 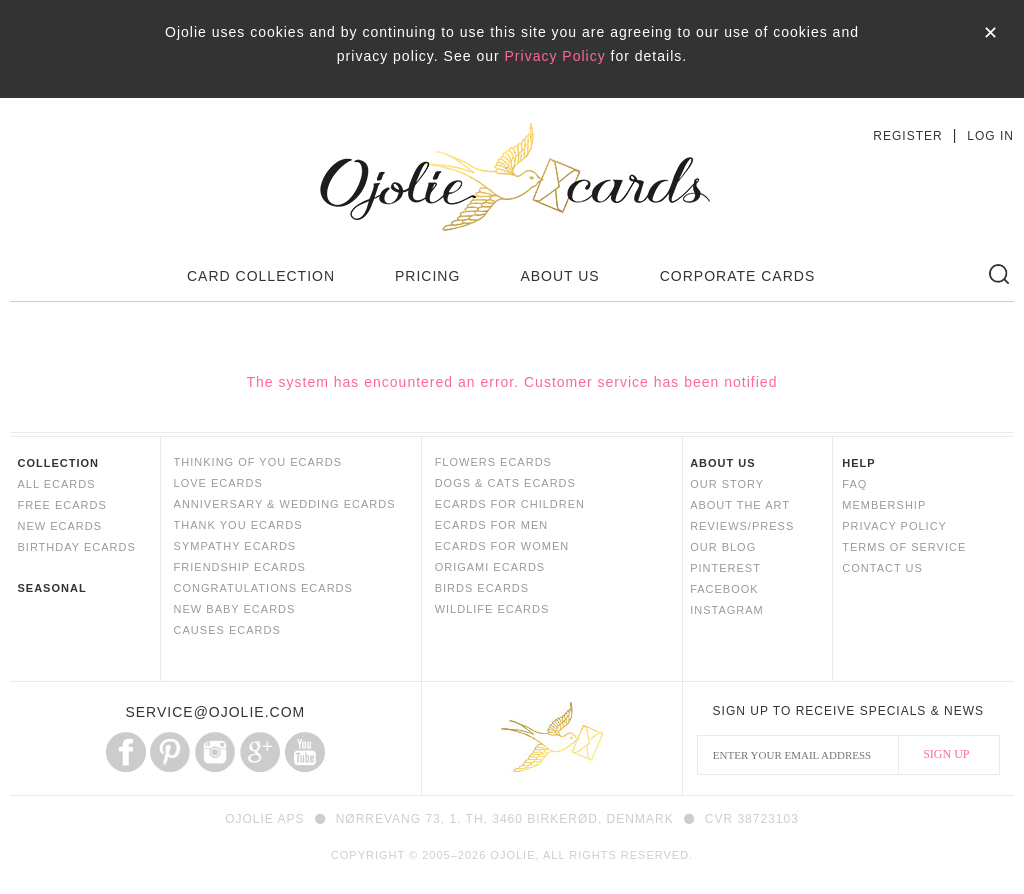 I want to click on NEW BABY ECARDS, so click(x=235, y=609).